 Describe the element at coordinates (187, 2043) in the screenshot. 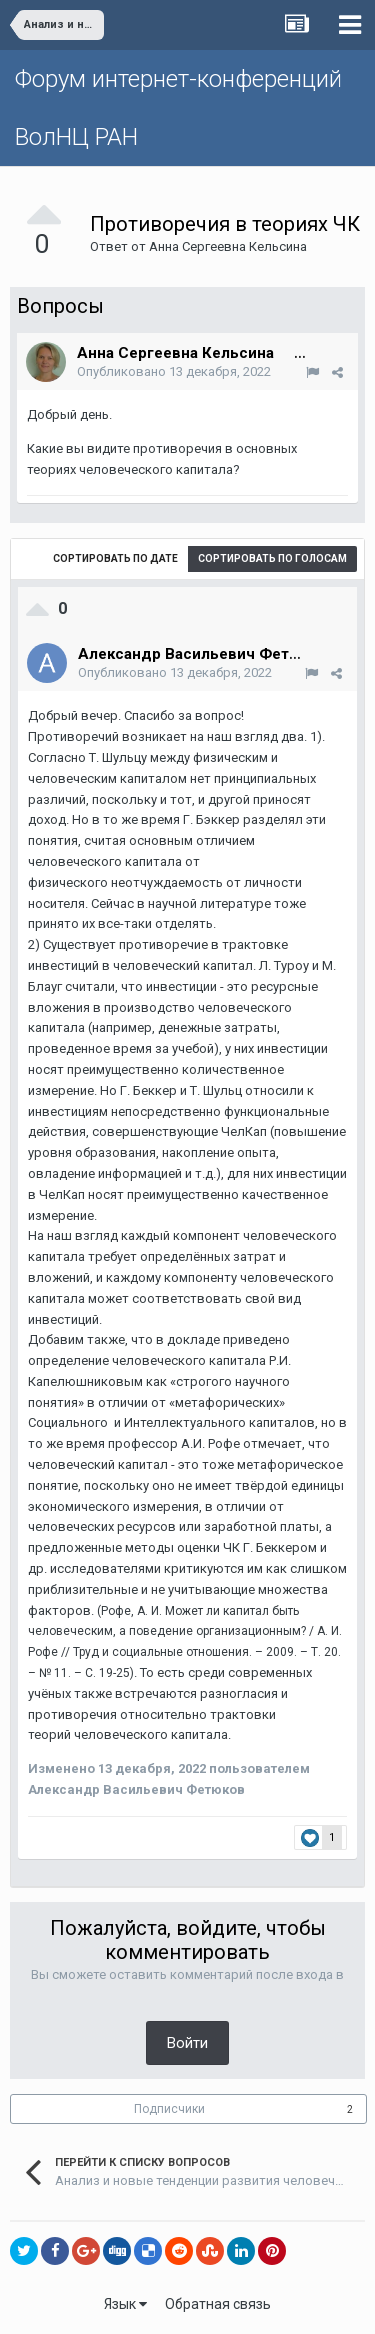

I see `Войти` at that location.